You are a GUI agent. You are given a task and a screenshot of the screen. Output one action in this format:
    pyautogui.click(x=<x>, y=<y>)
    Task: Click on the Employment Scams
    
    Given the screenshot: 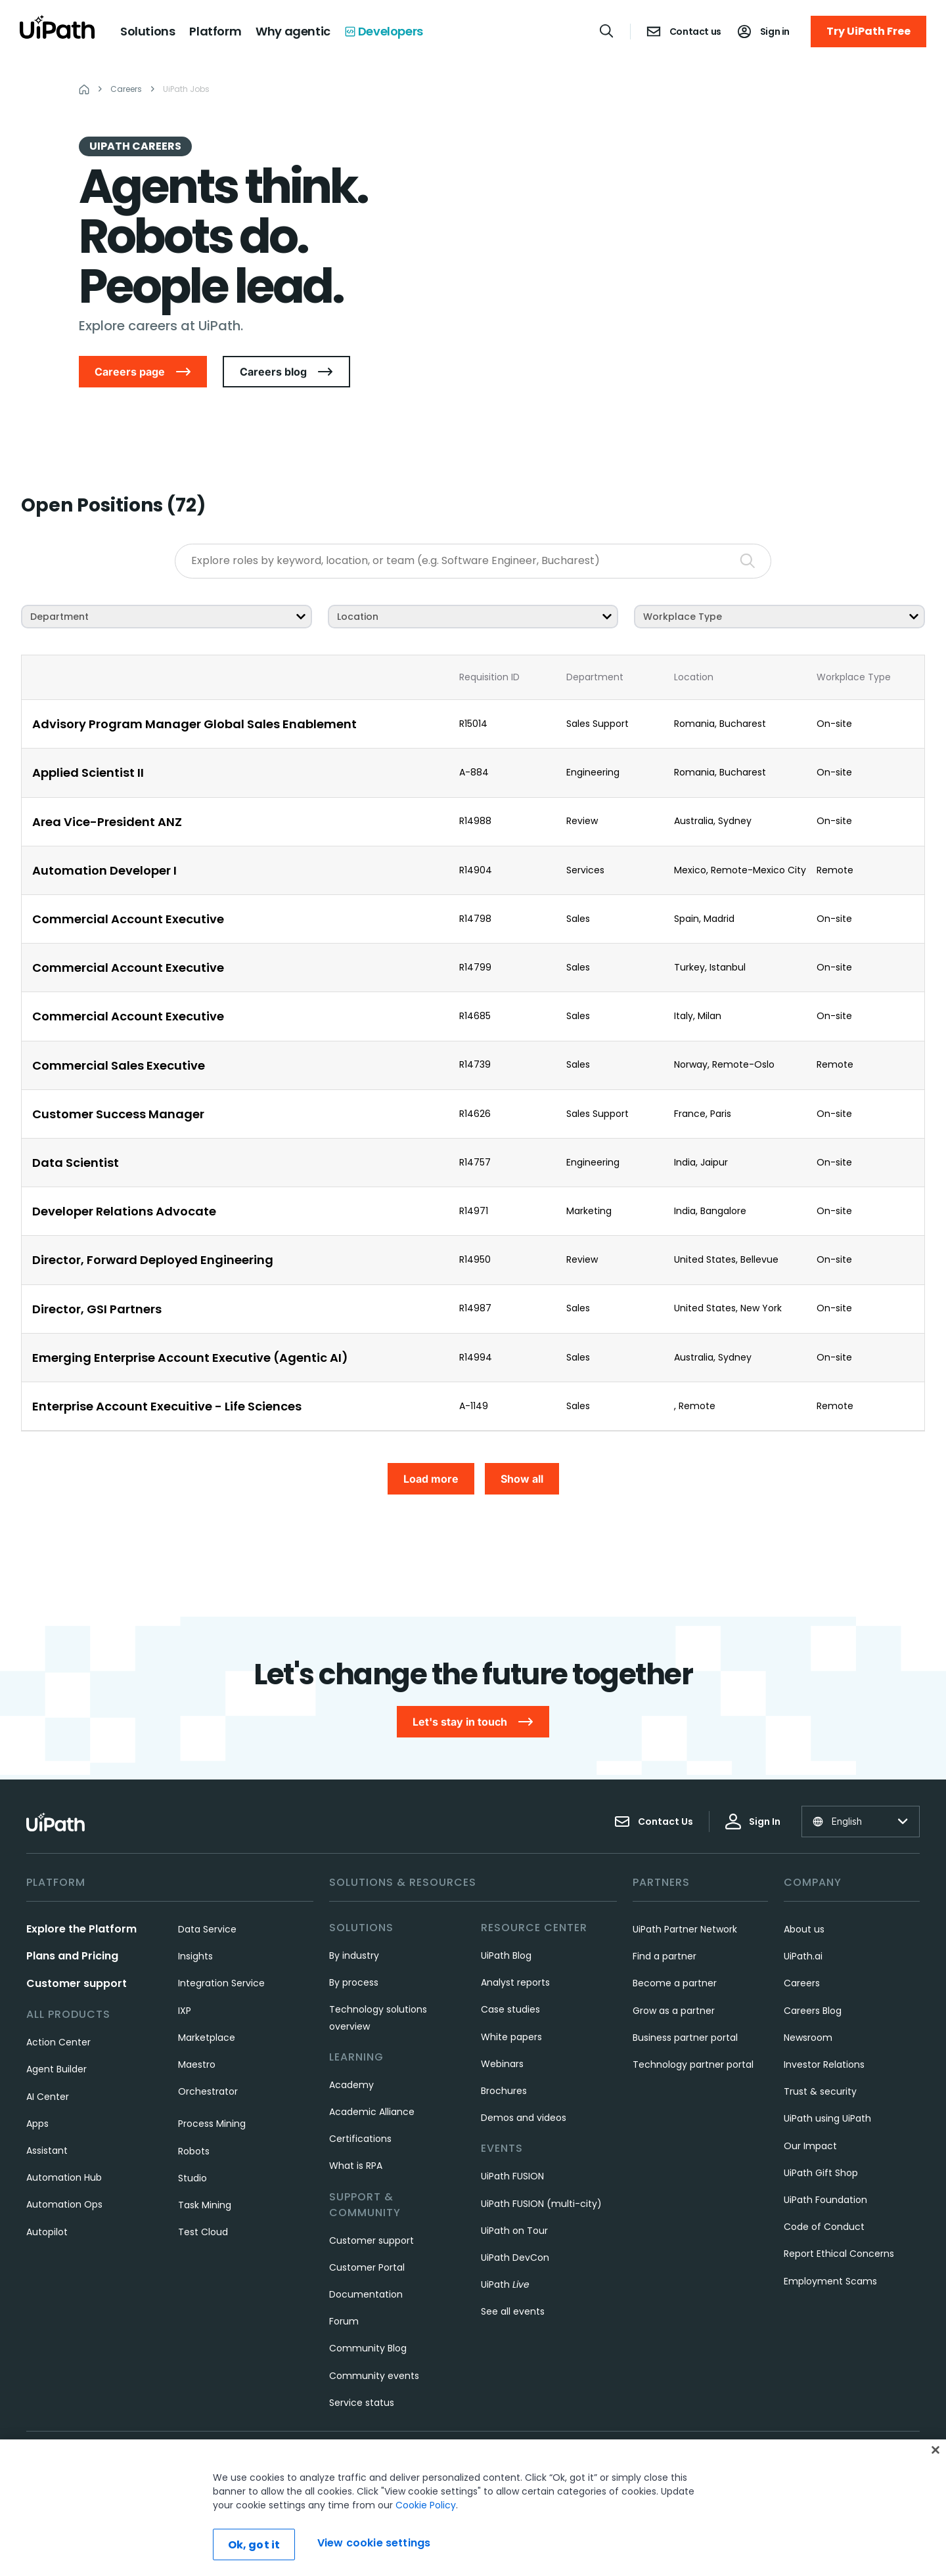 What is the action you would take?
    pyautogui.click(x=830, y=2281)
    